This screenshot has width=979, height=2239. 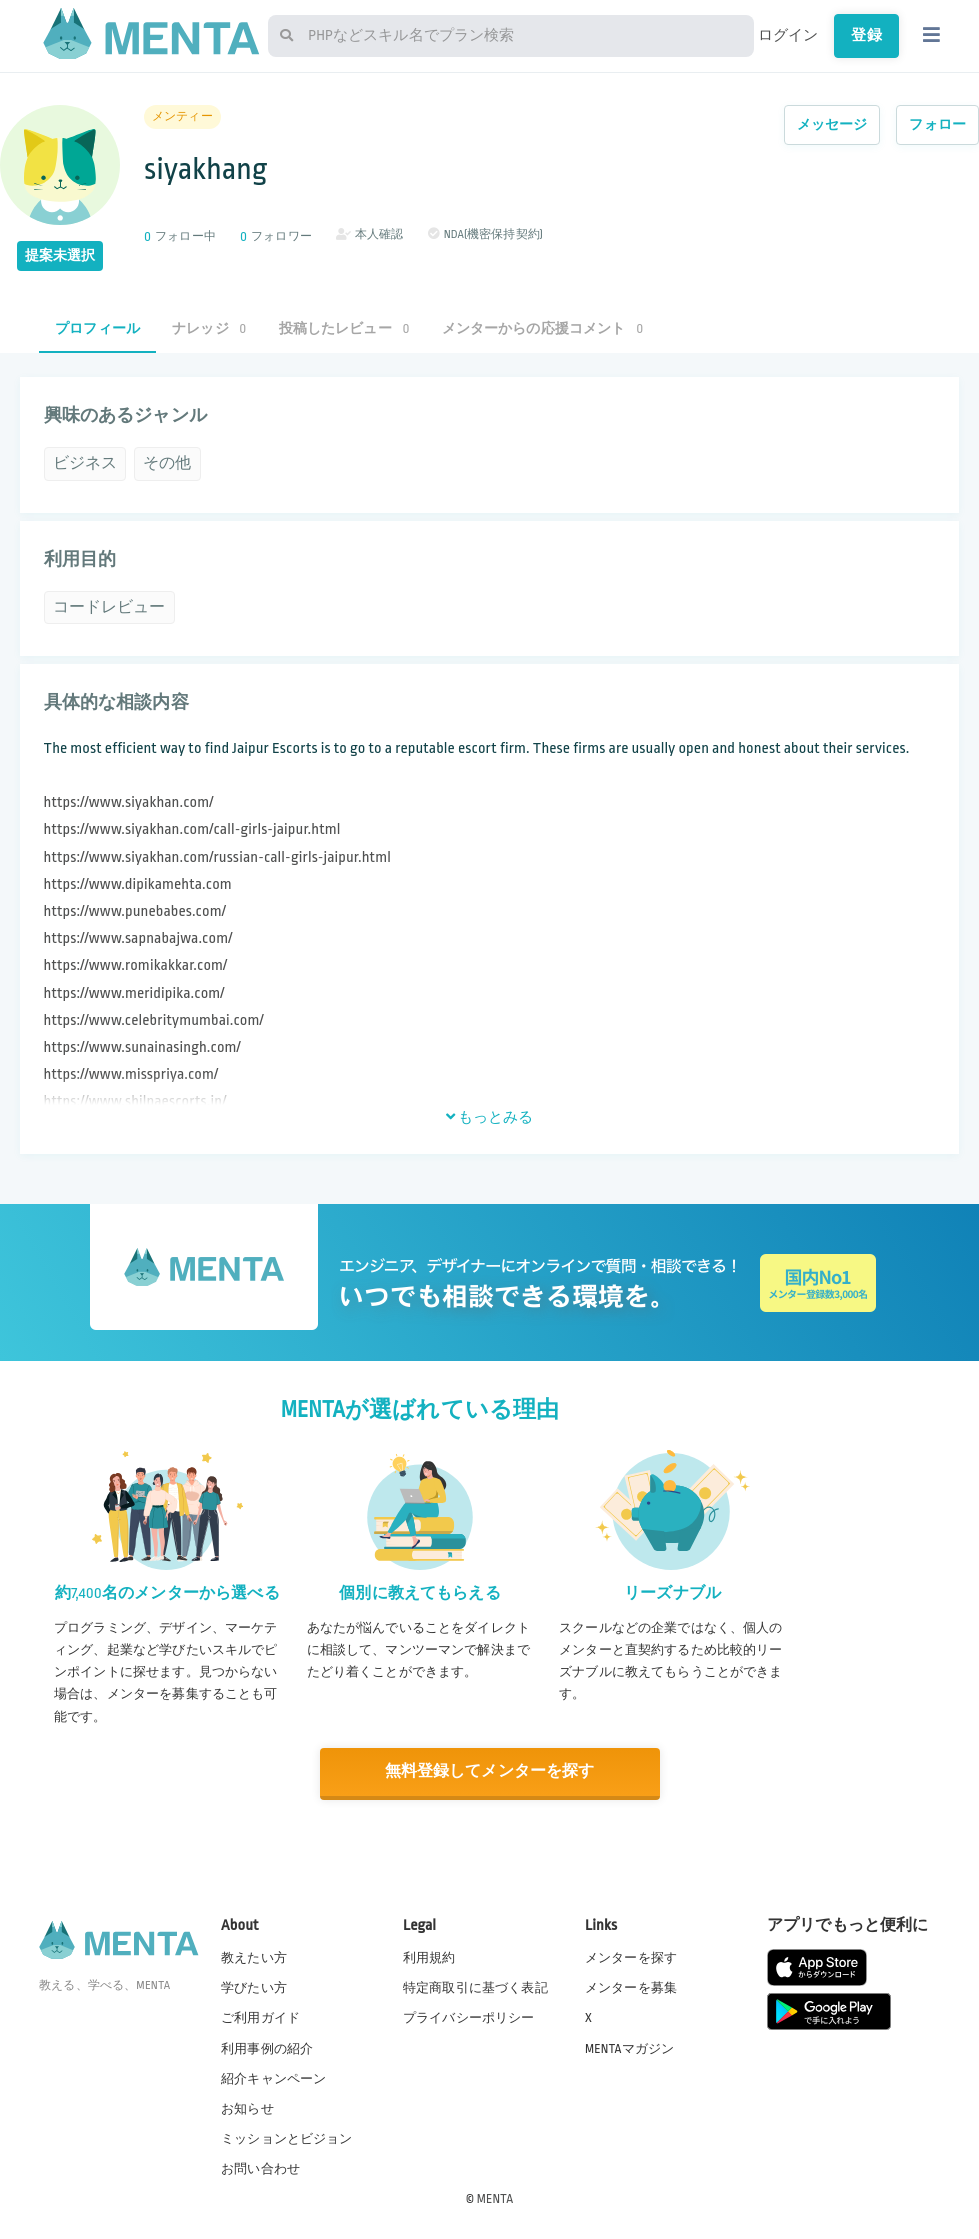 What do you see at coordinates (429, 1957) in the screenshot?
I see `利用規約` at bounding box center [429, 1957].